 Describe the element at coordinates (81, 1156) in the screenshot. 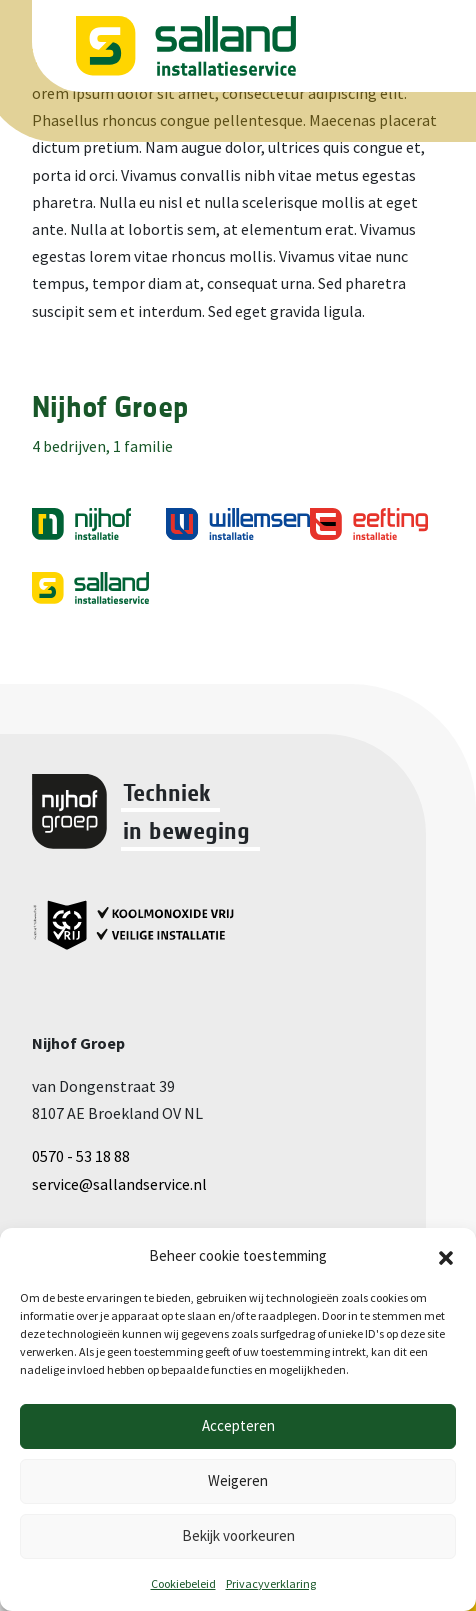

I see `0570 - 53 18 88` at that location.